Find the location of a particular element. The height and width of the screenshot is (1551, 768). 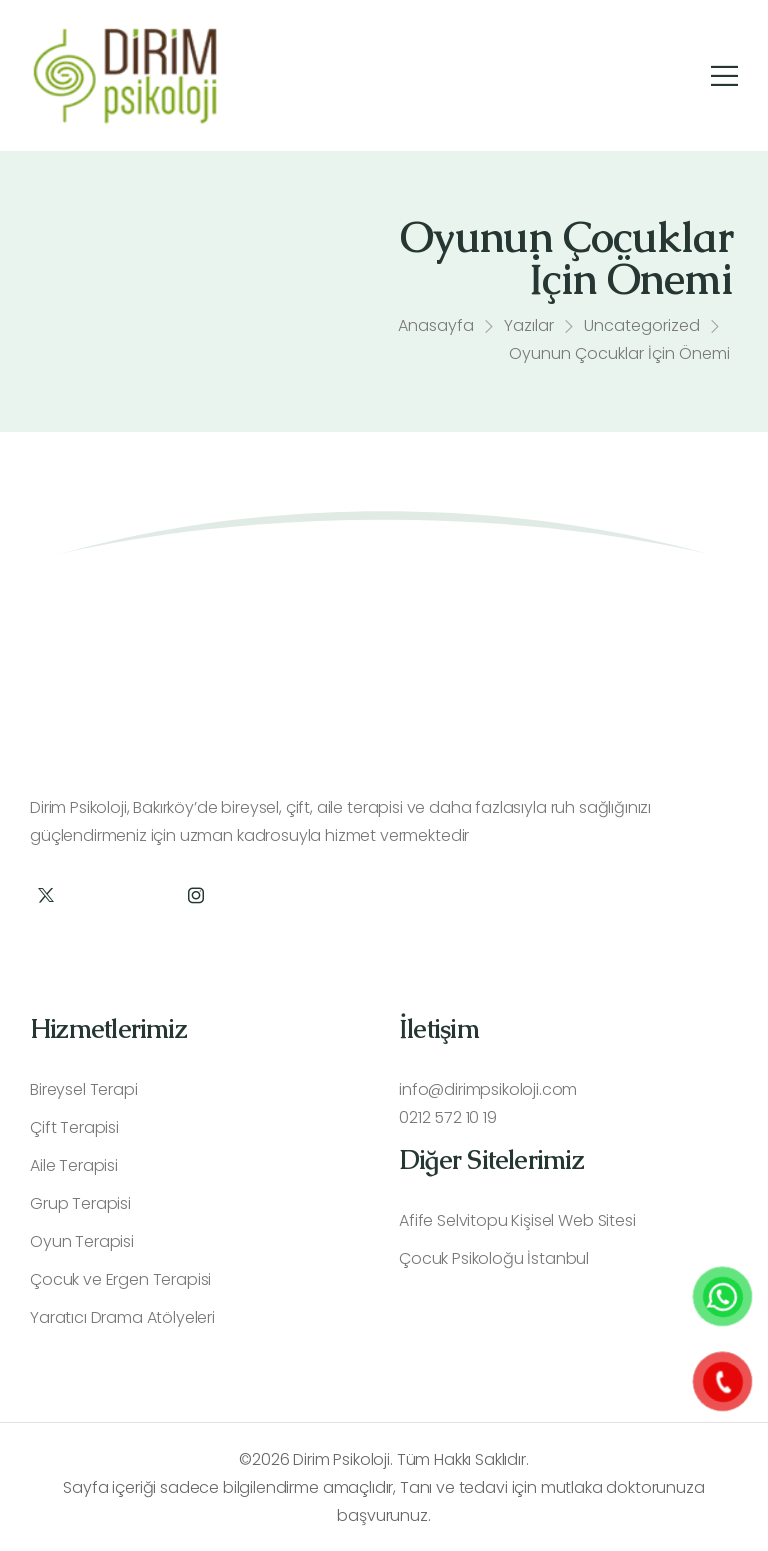

Uncategorized [Breadcrumb] is located at coordinates (642, 329).